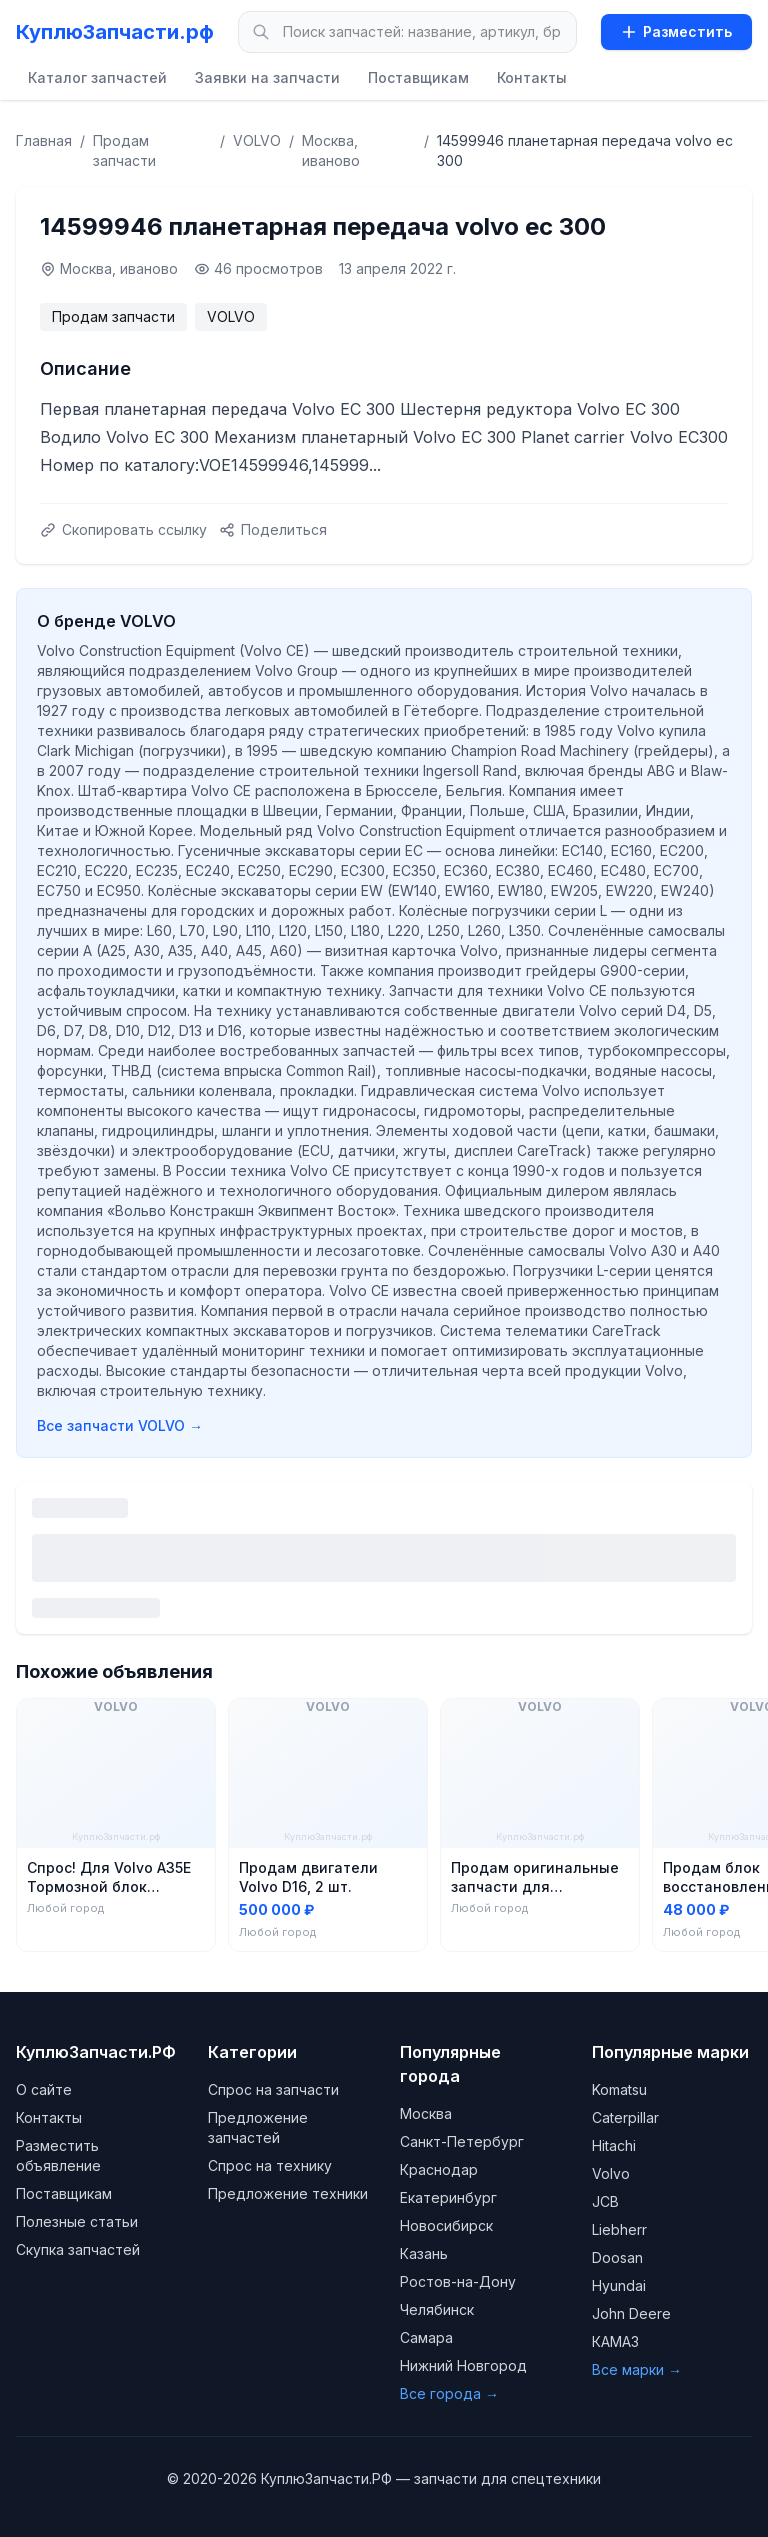 This screenshot has width=768, height=2537. Describe the element at coordinates (273, 529) in the screenshot. I see `Поделиться` at that location.